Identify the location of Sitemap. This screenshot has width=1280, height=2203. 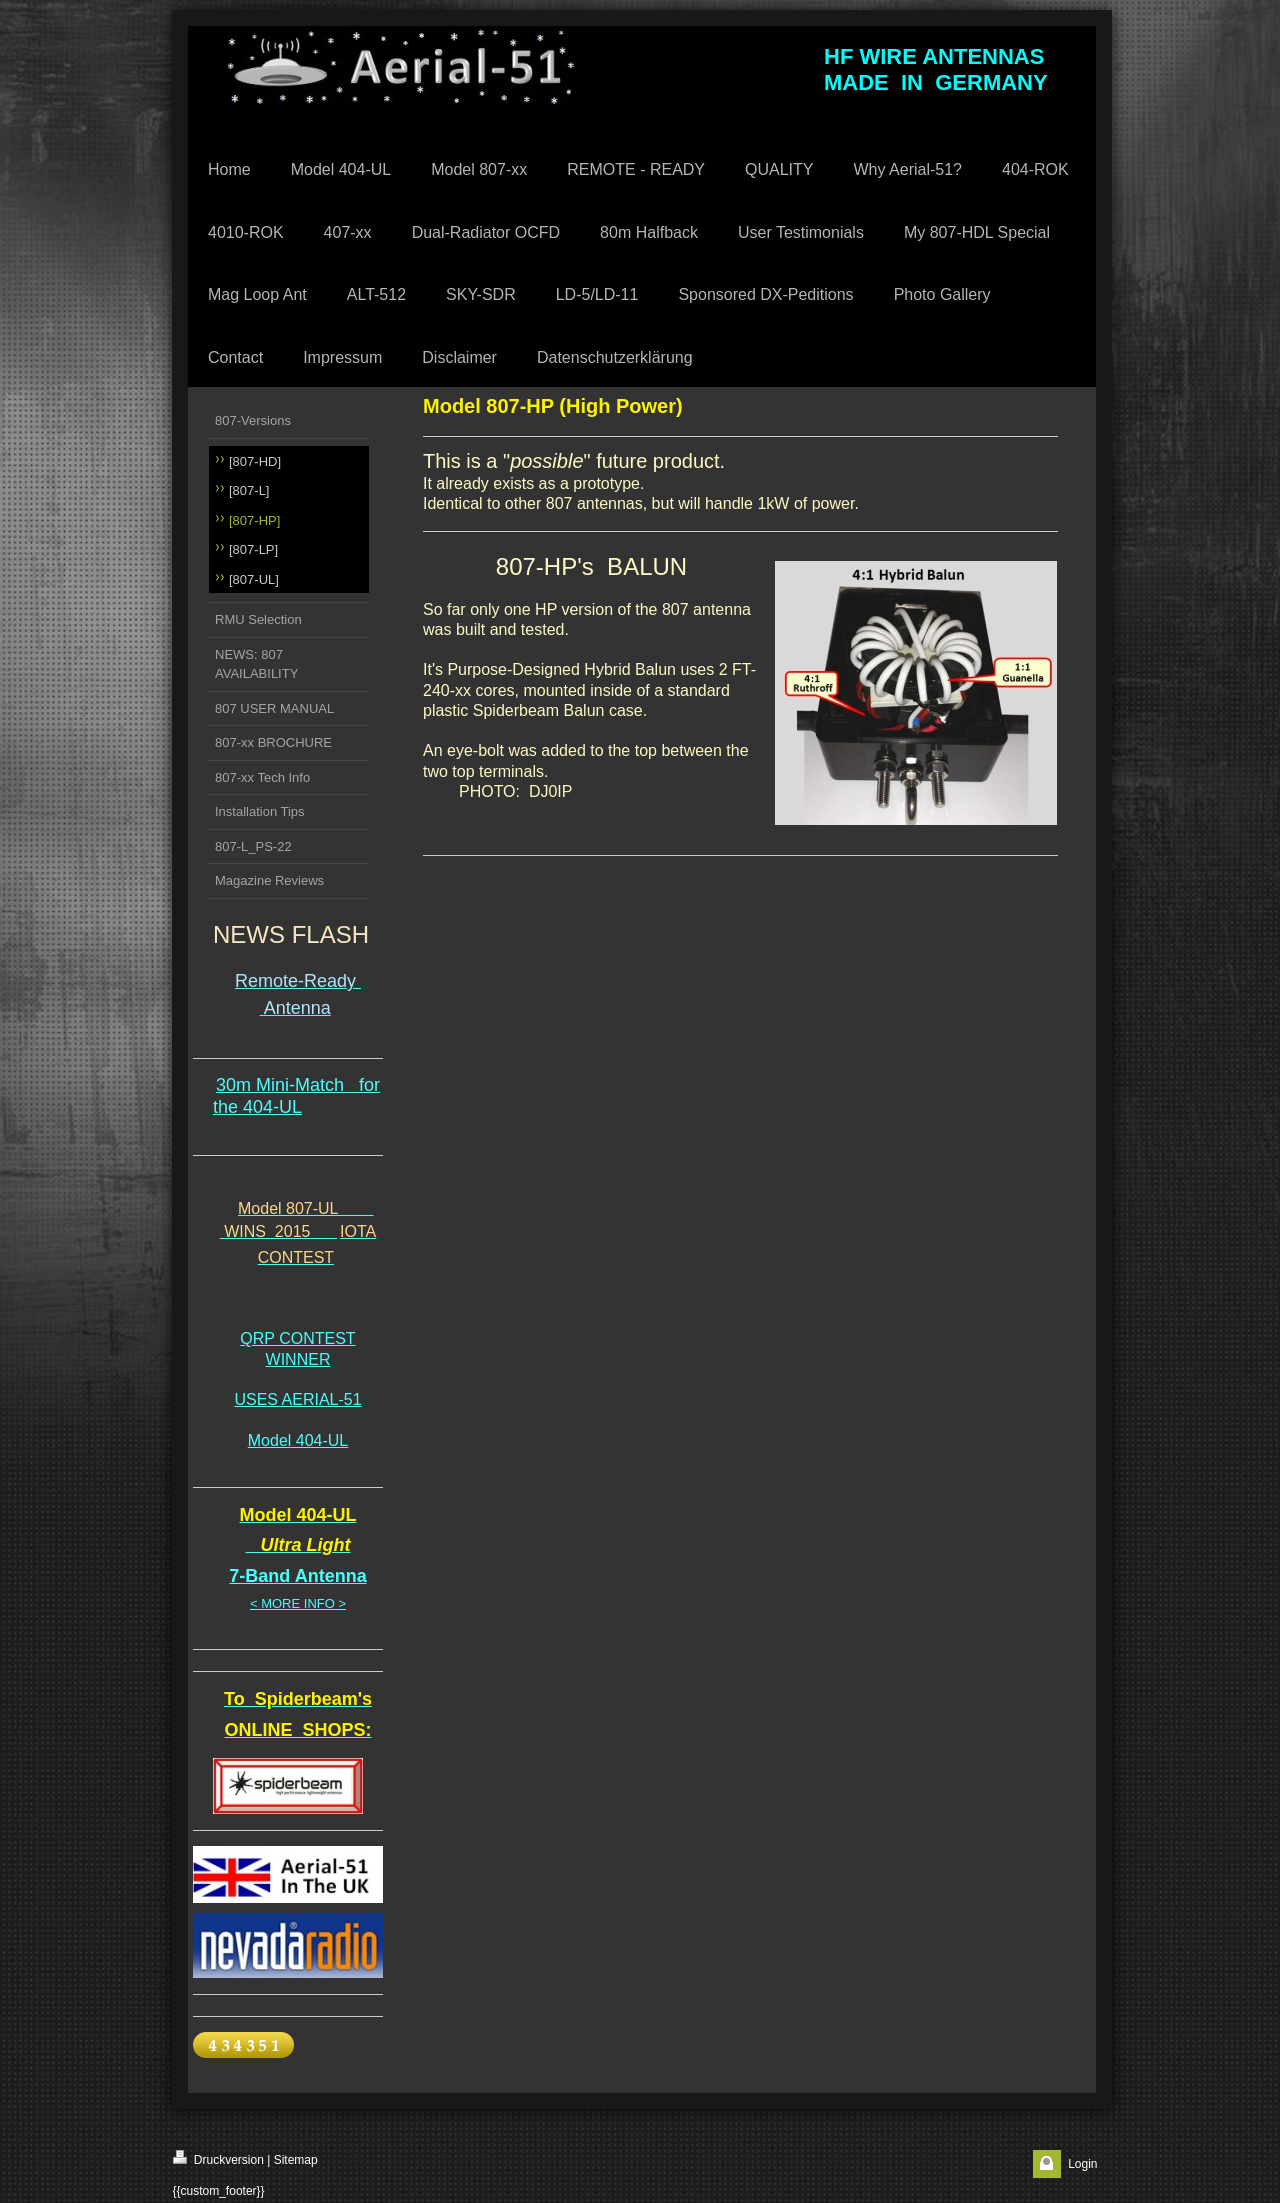
(296, 2160).